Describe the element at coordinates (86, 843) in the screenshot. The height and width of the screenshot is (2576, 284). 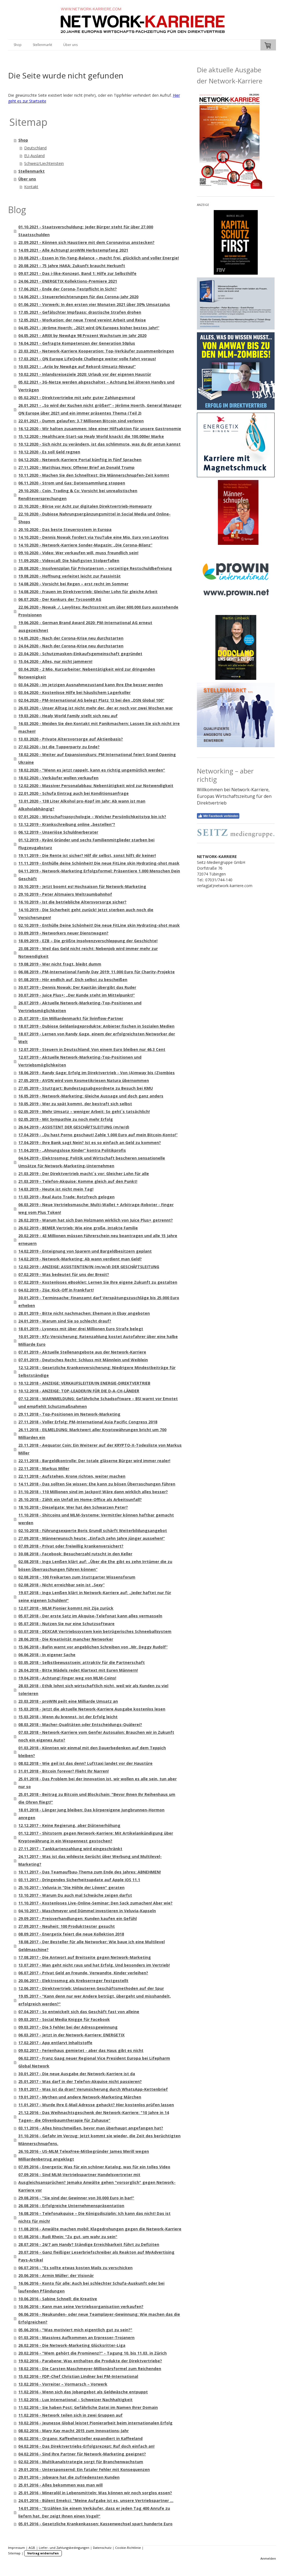
I see `01.12.2019 - Kyäni Gründer und sechs Familienmitglieder starben bei Flugzeugabsturz` at that location.